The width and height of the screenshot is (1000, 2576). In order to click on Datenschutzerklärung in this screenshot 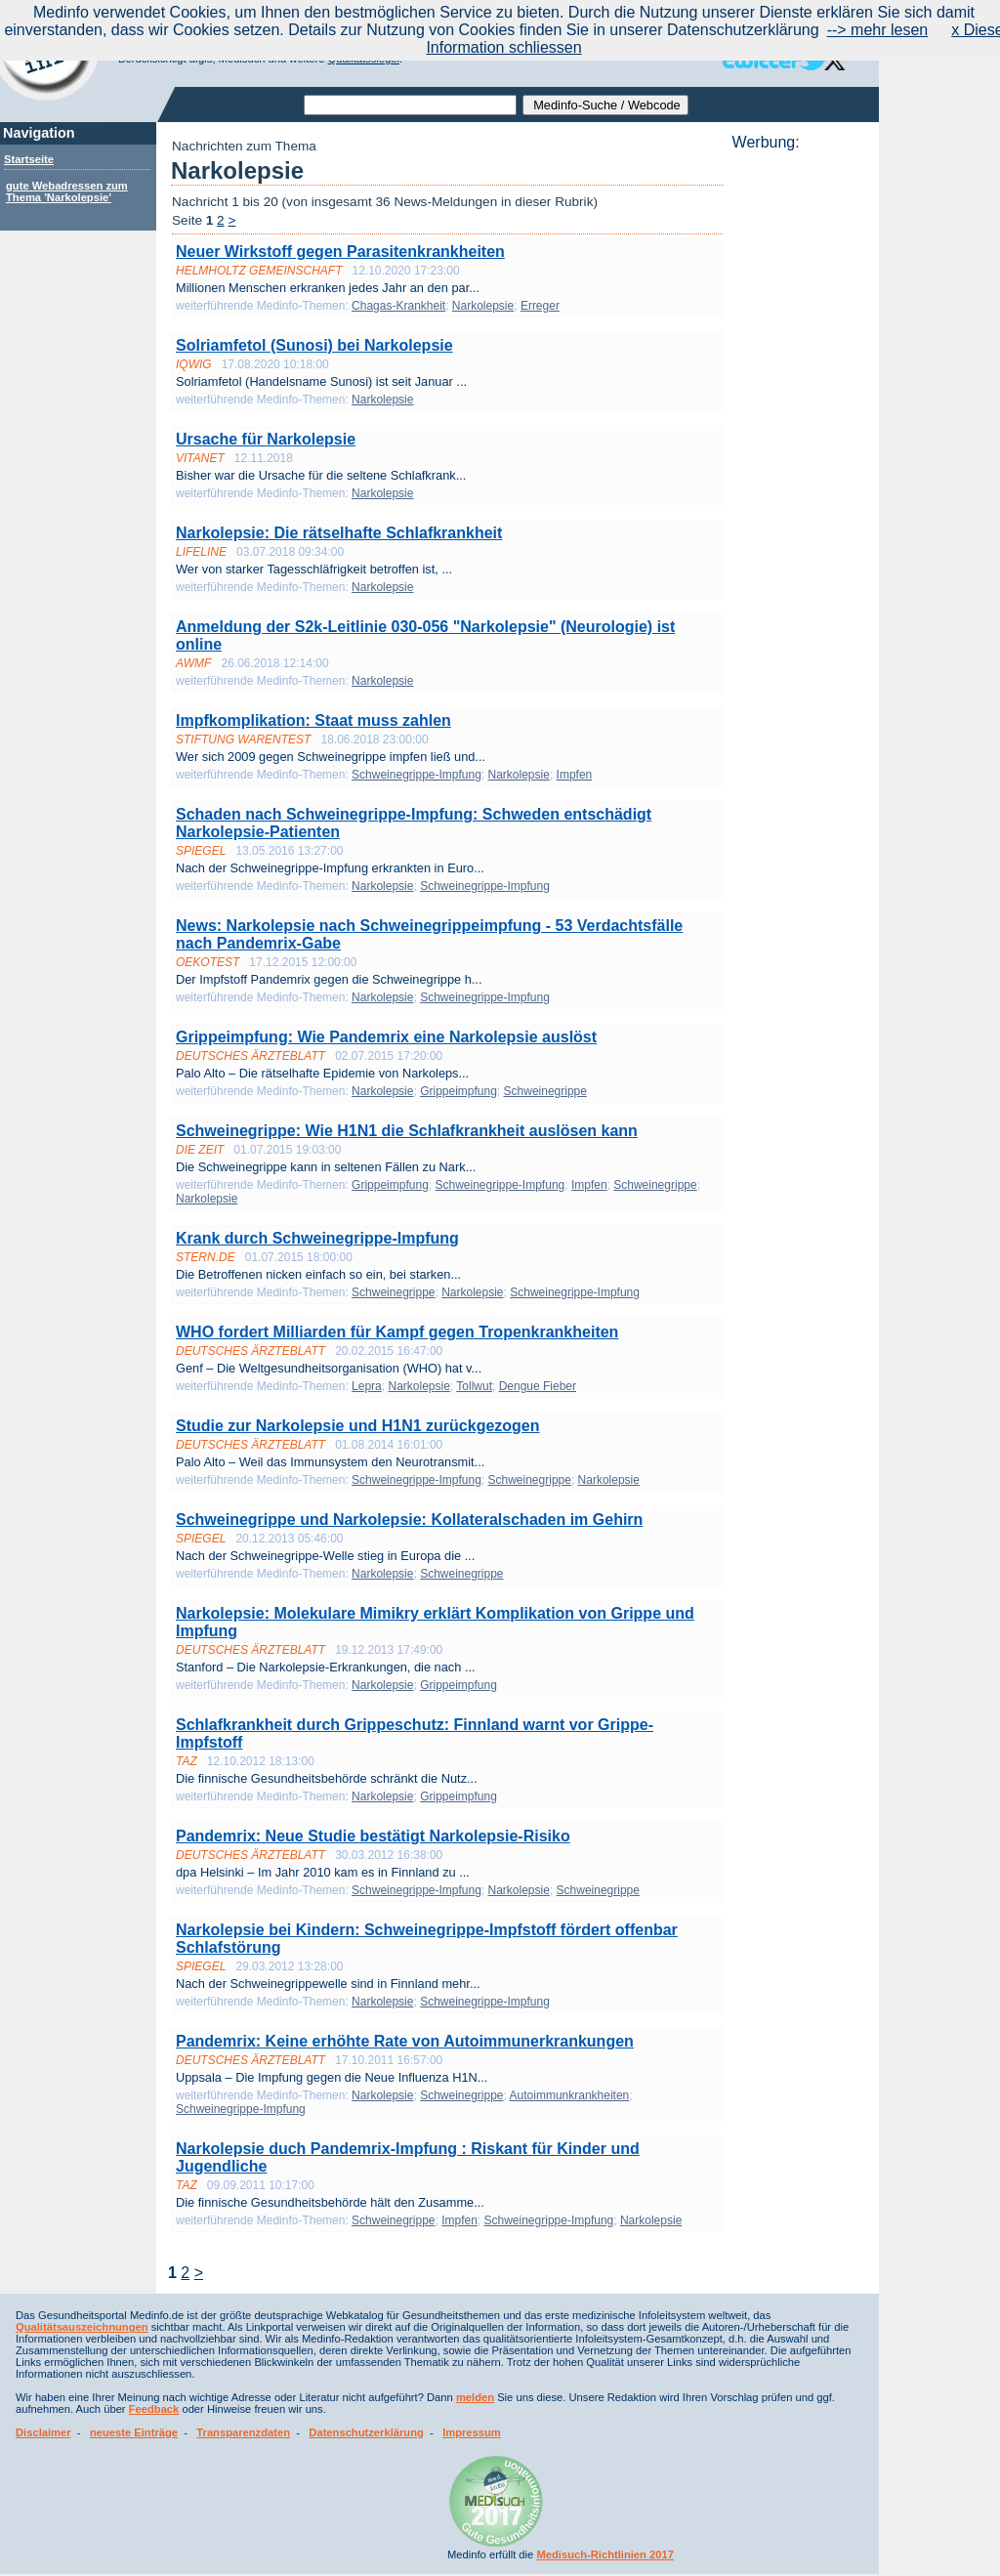, I will do `click(366, 2432)`.